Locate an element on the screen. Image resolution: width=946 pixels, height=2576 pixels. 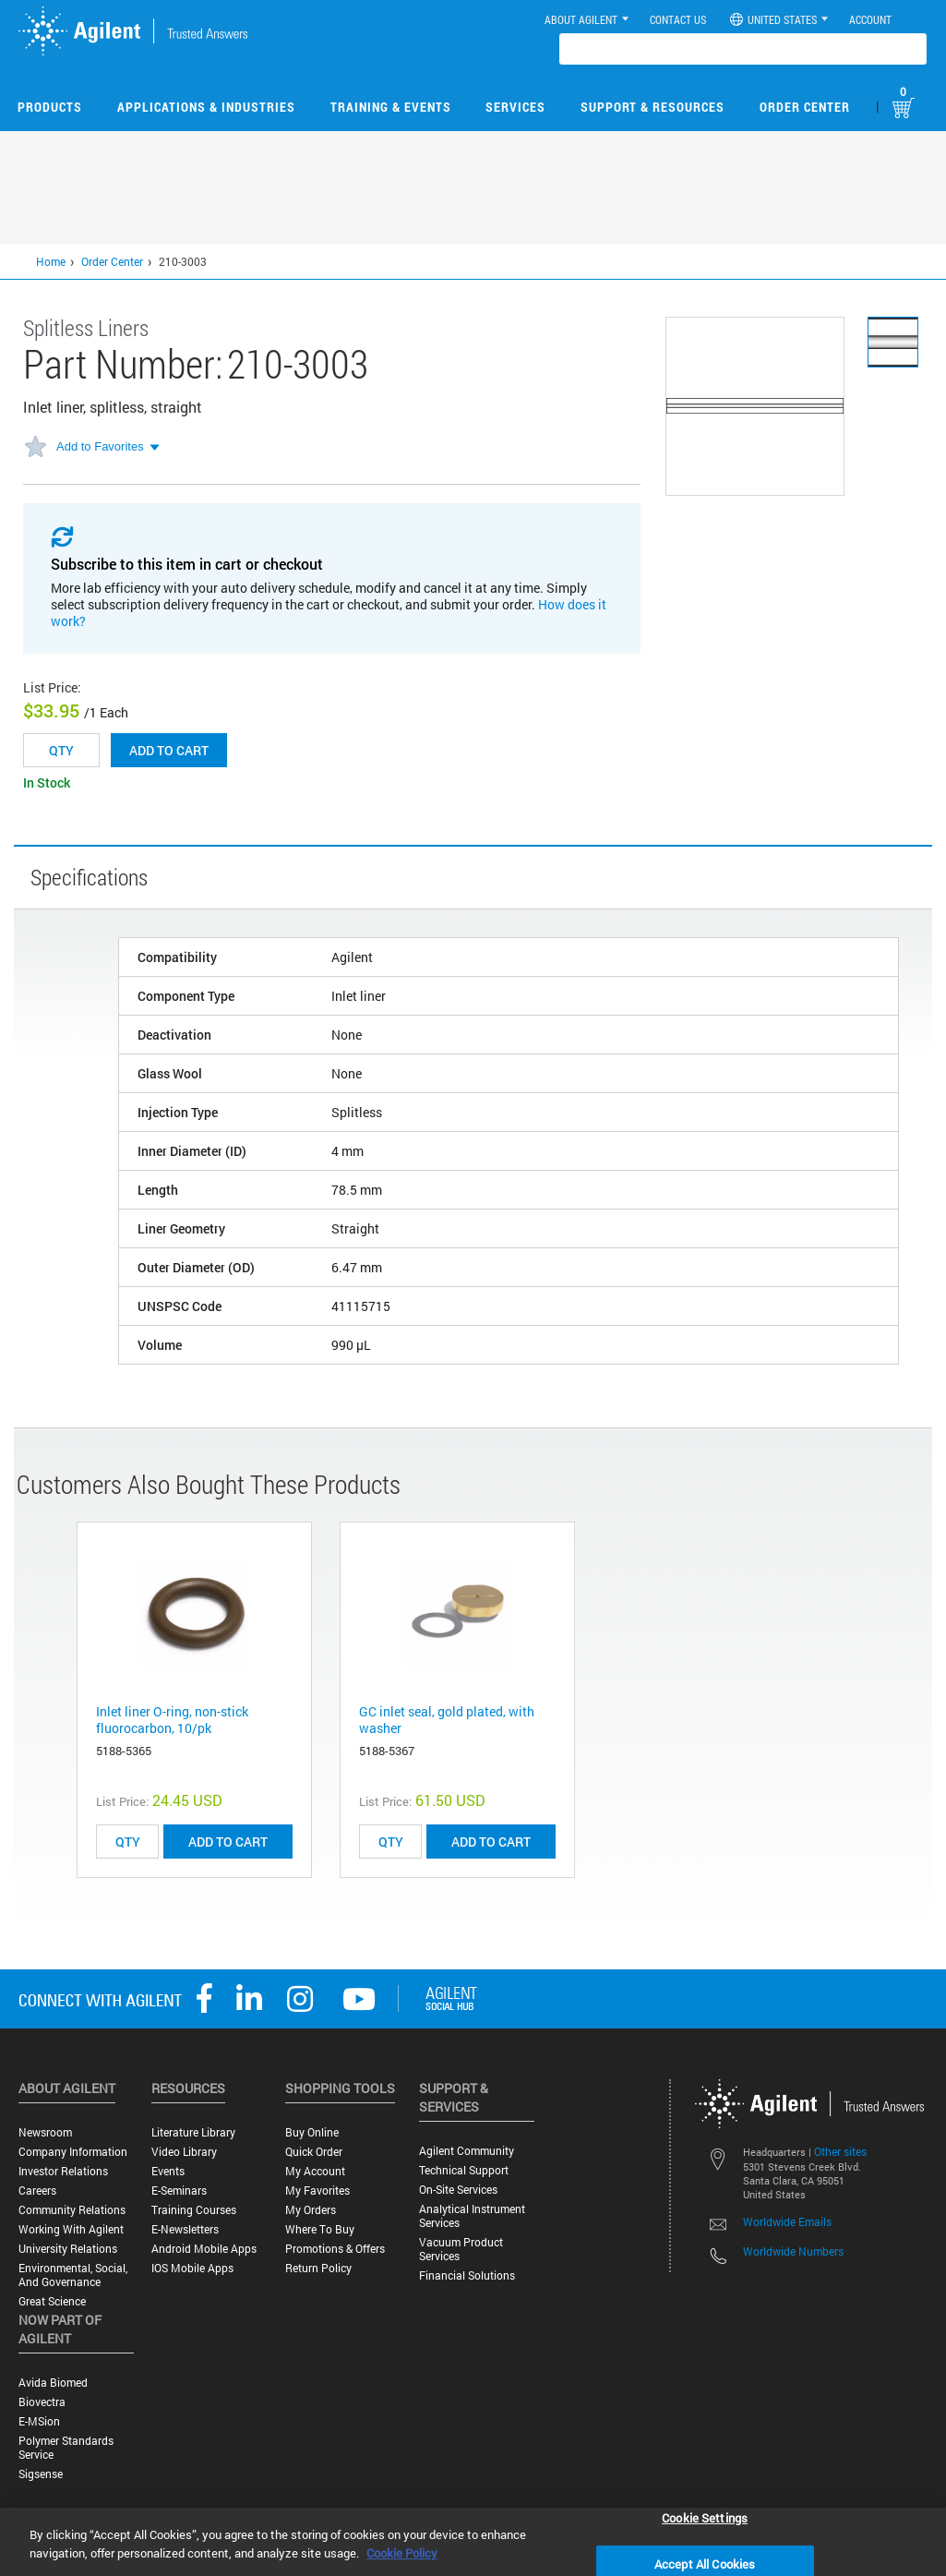
Financial Solutions is located at coordinates (467, 2275).